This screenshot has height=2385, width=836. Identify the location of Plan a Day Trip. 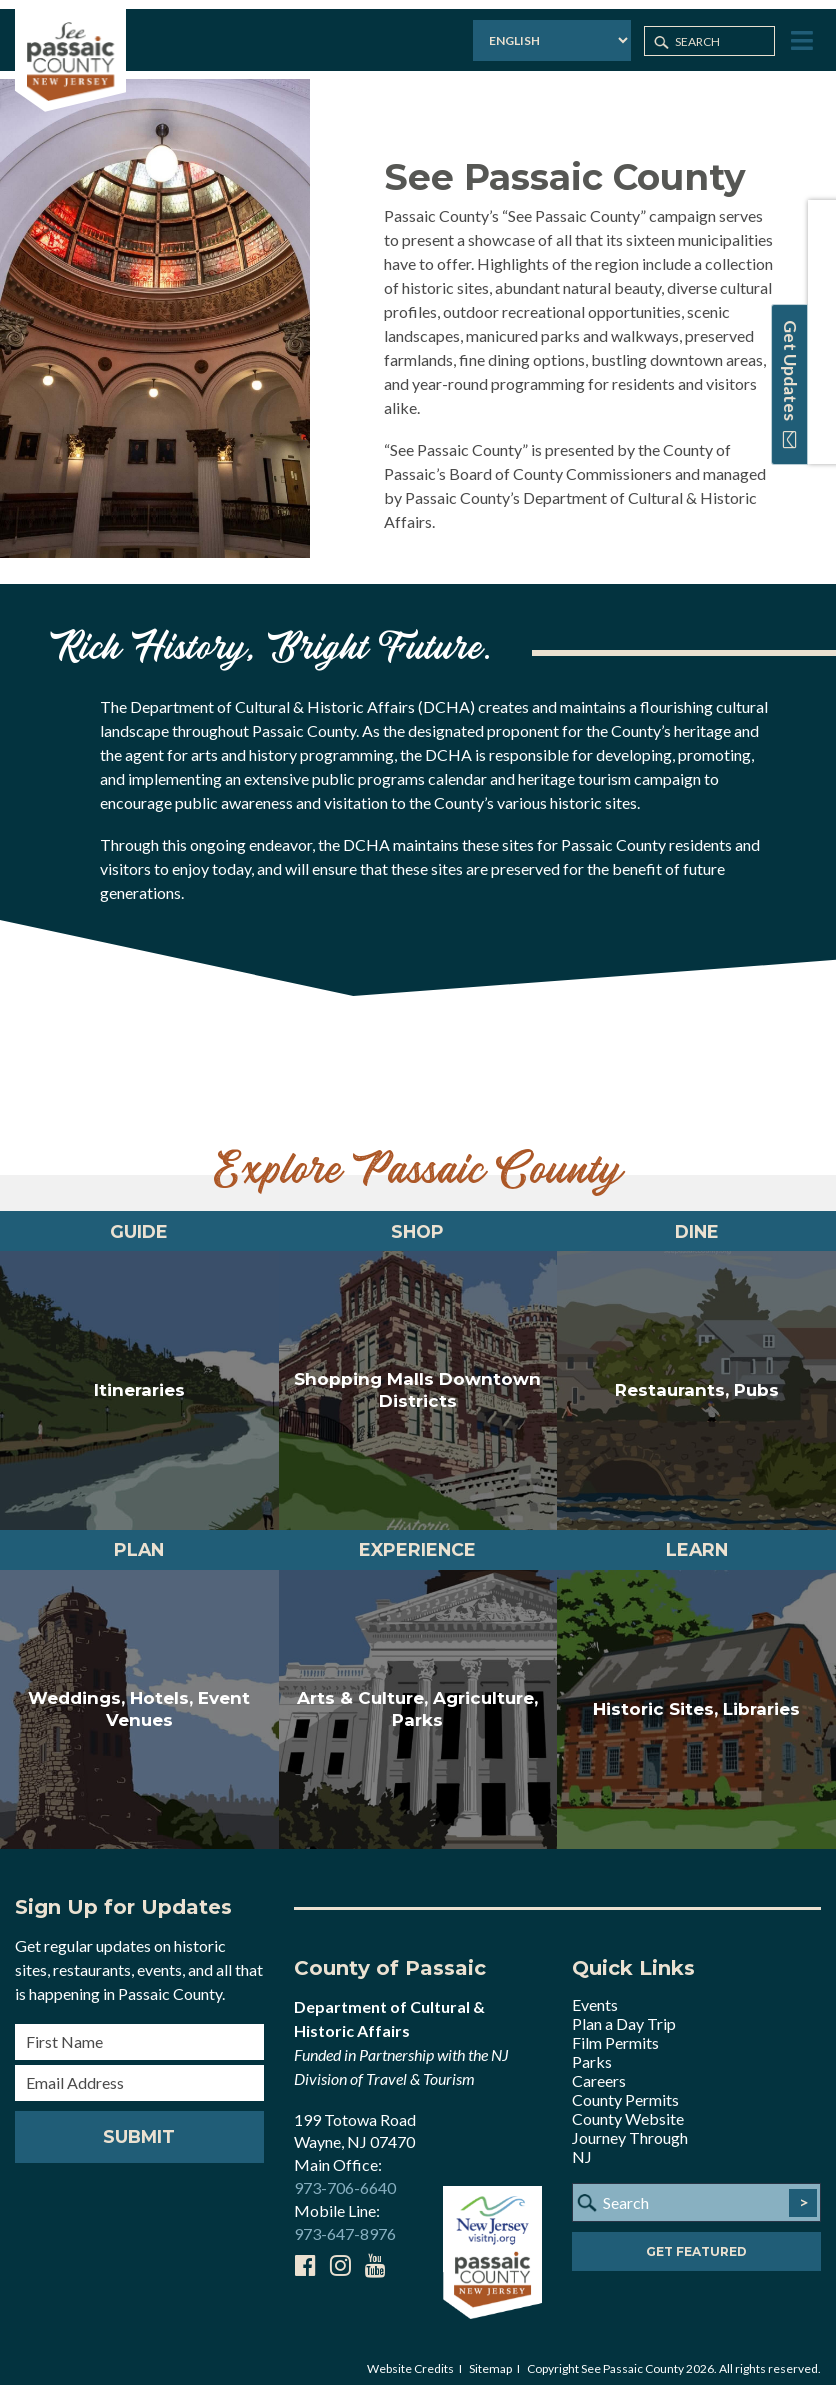
(624, 2011).